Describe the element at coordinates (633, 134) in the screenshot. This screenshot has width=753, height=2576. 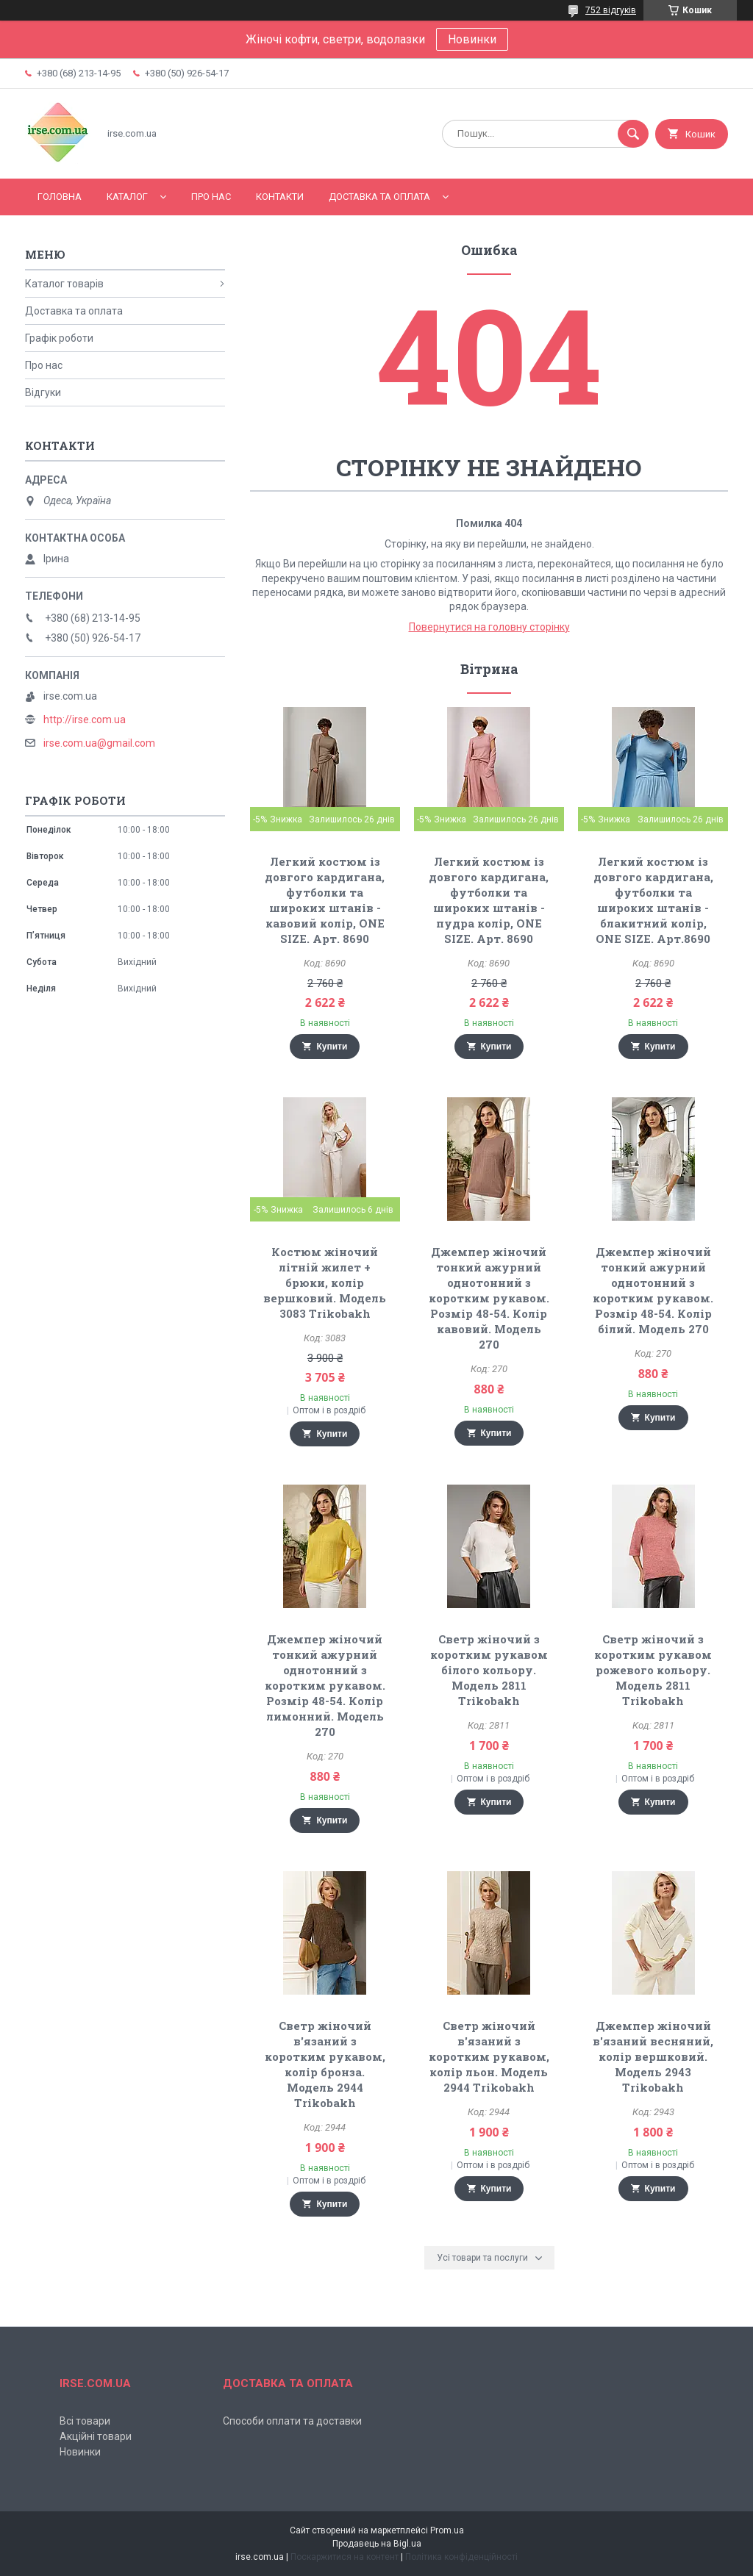
I see `[Шукати]` at that location.